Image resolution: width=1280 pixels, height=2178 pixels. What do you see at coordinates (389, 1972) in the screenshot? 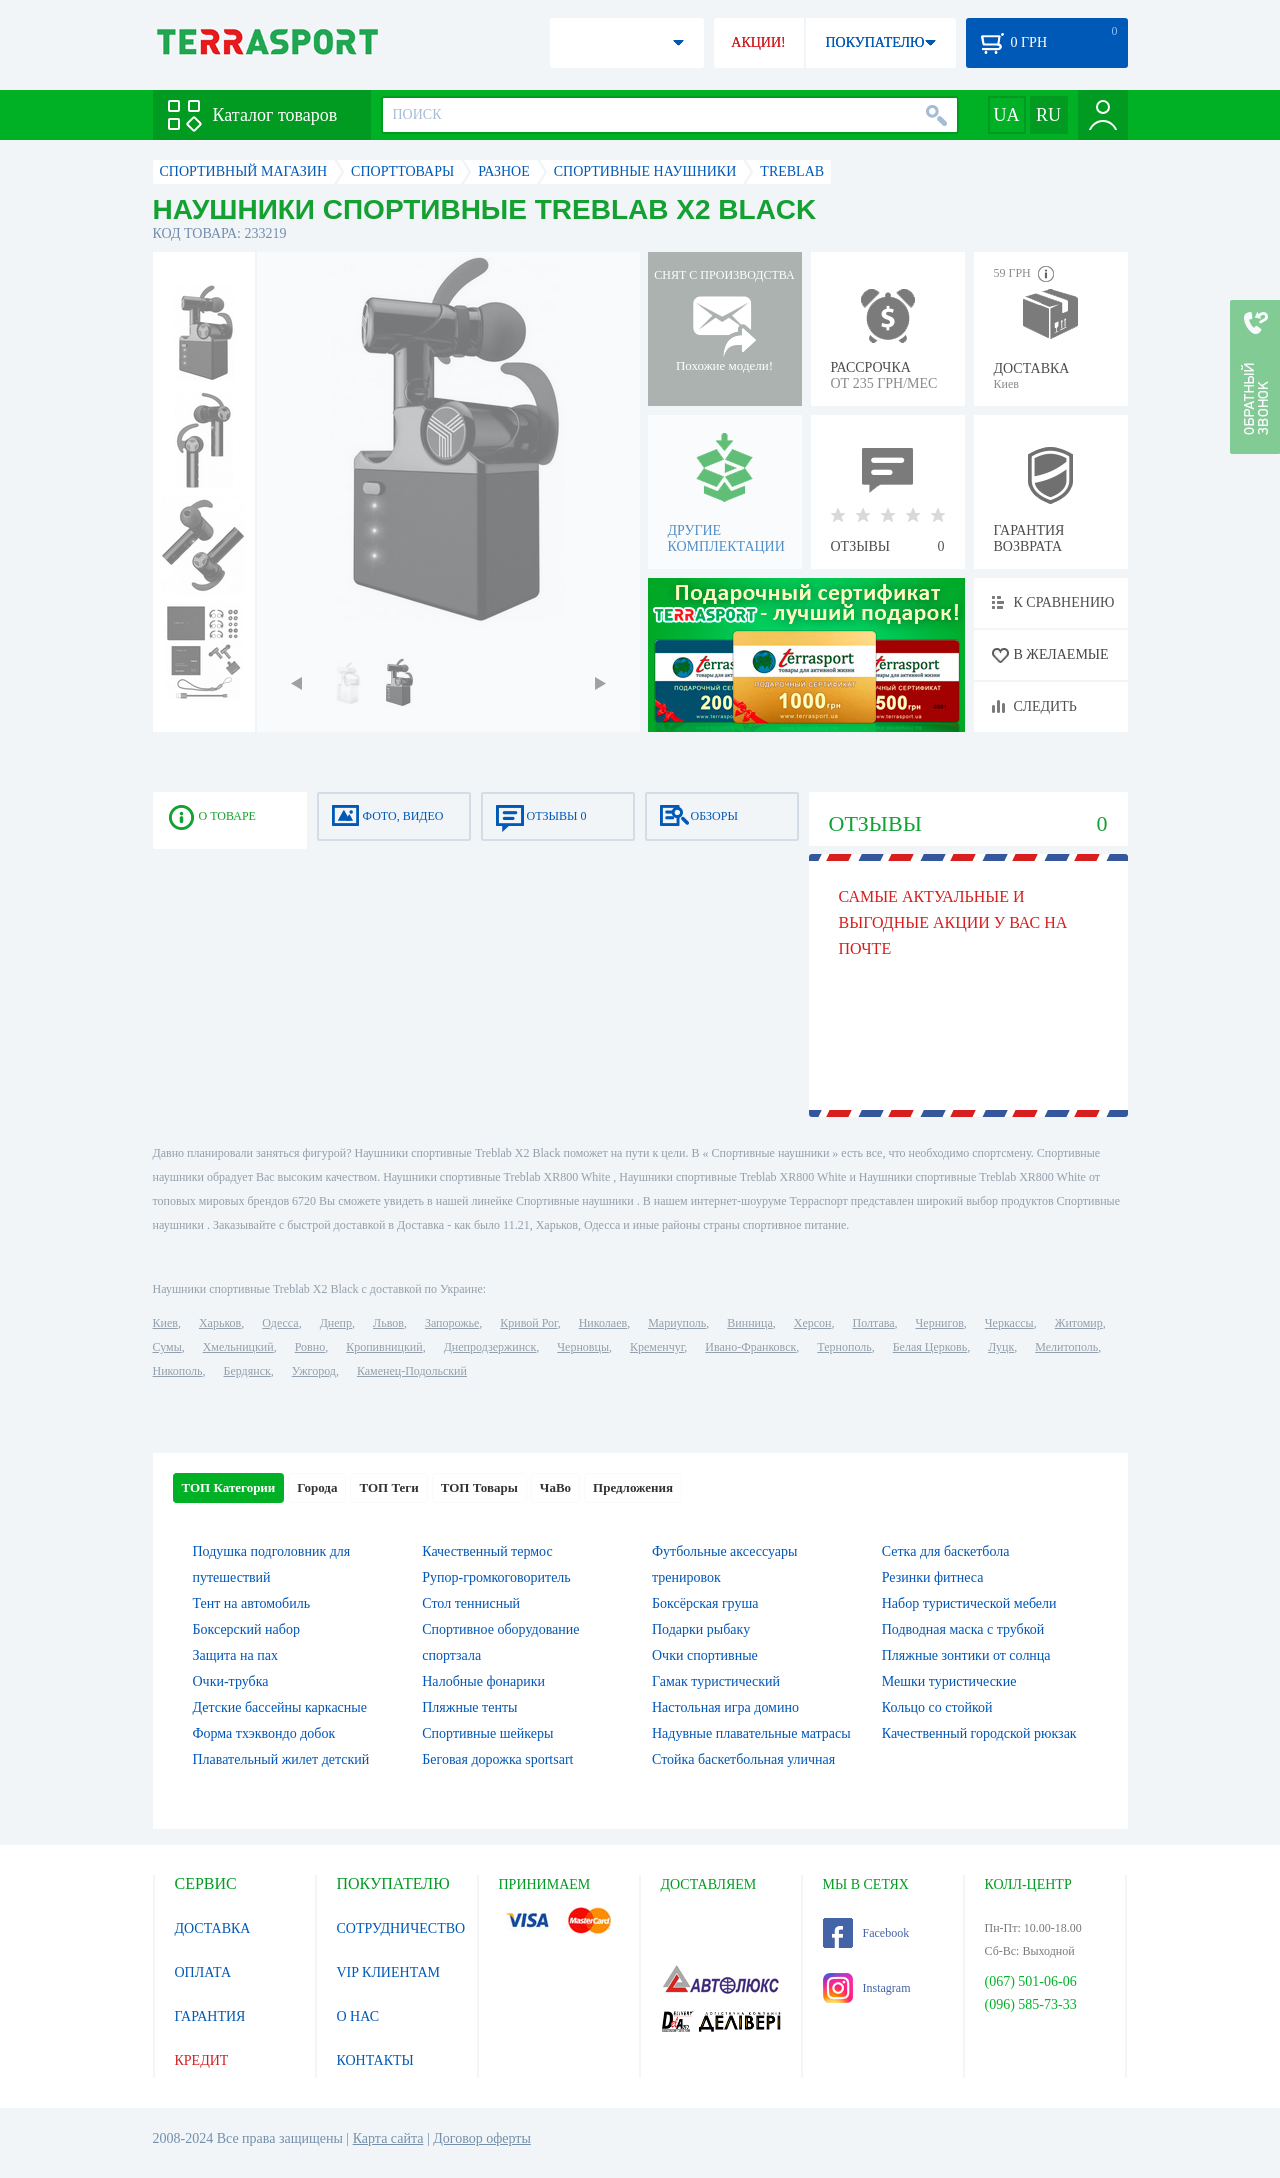
I see `VIP КЛИЕНТАМ` at bounding box center [389, 1972].